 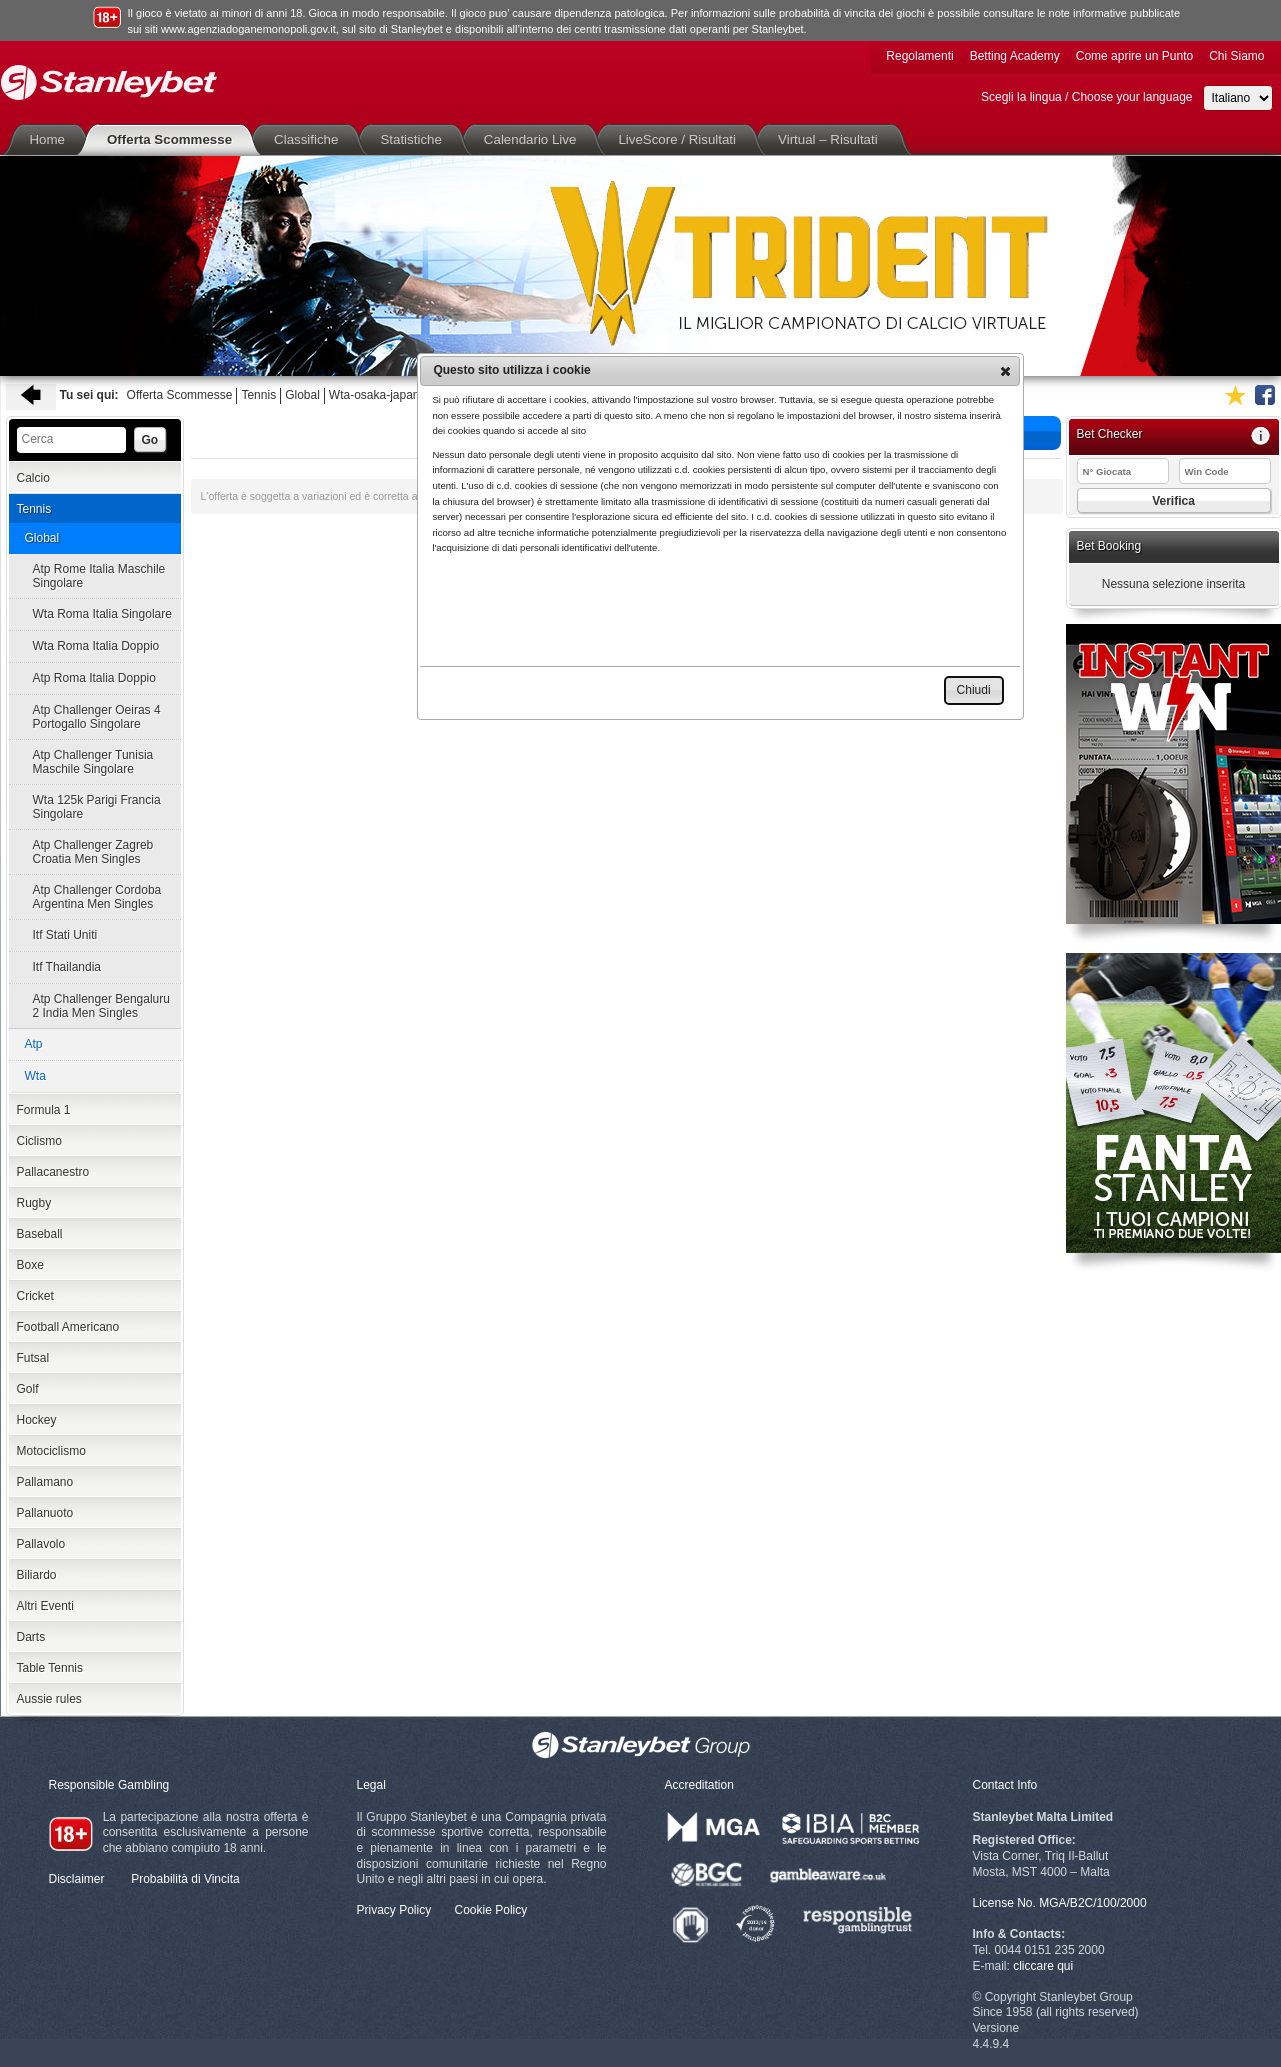 I want to click on Motociclismo, so click(x=51, y=1451).